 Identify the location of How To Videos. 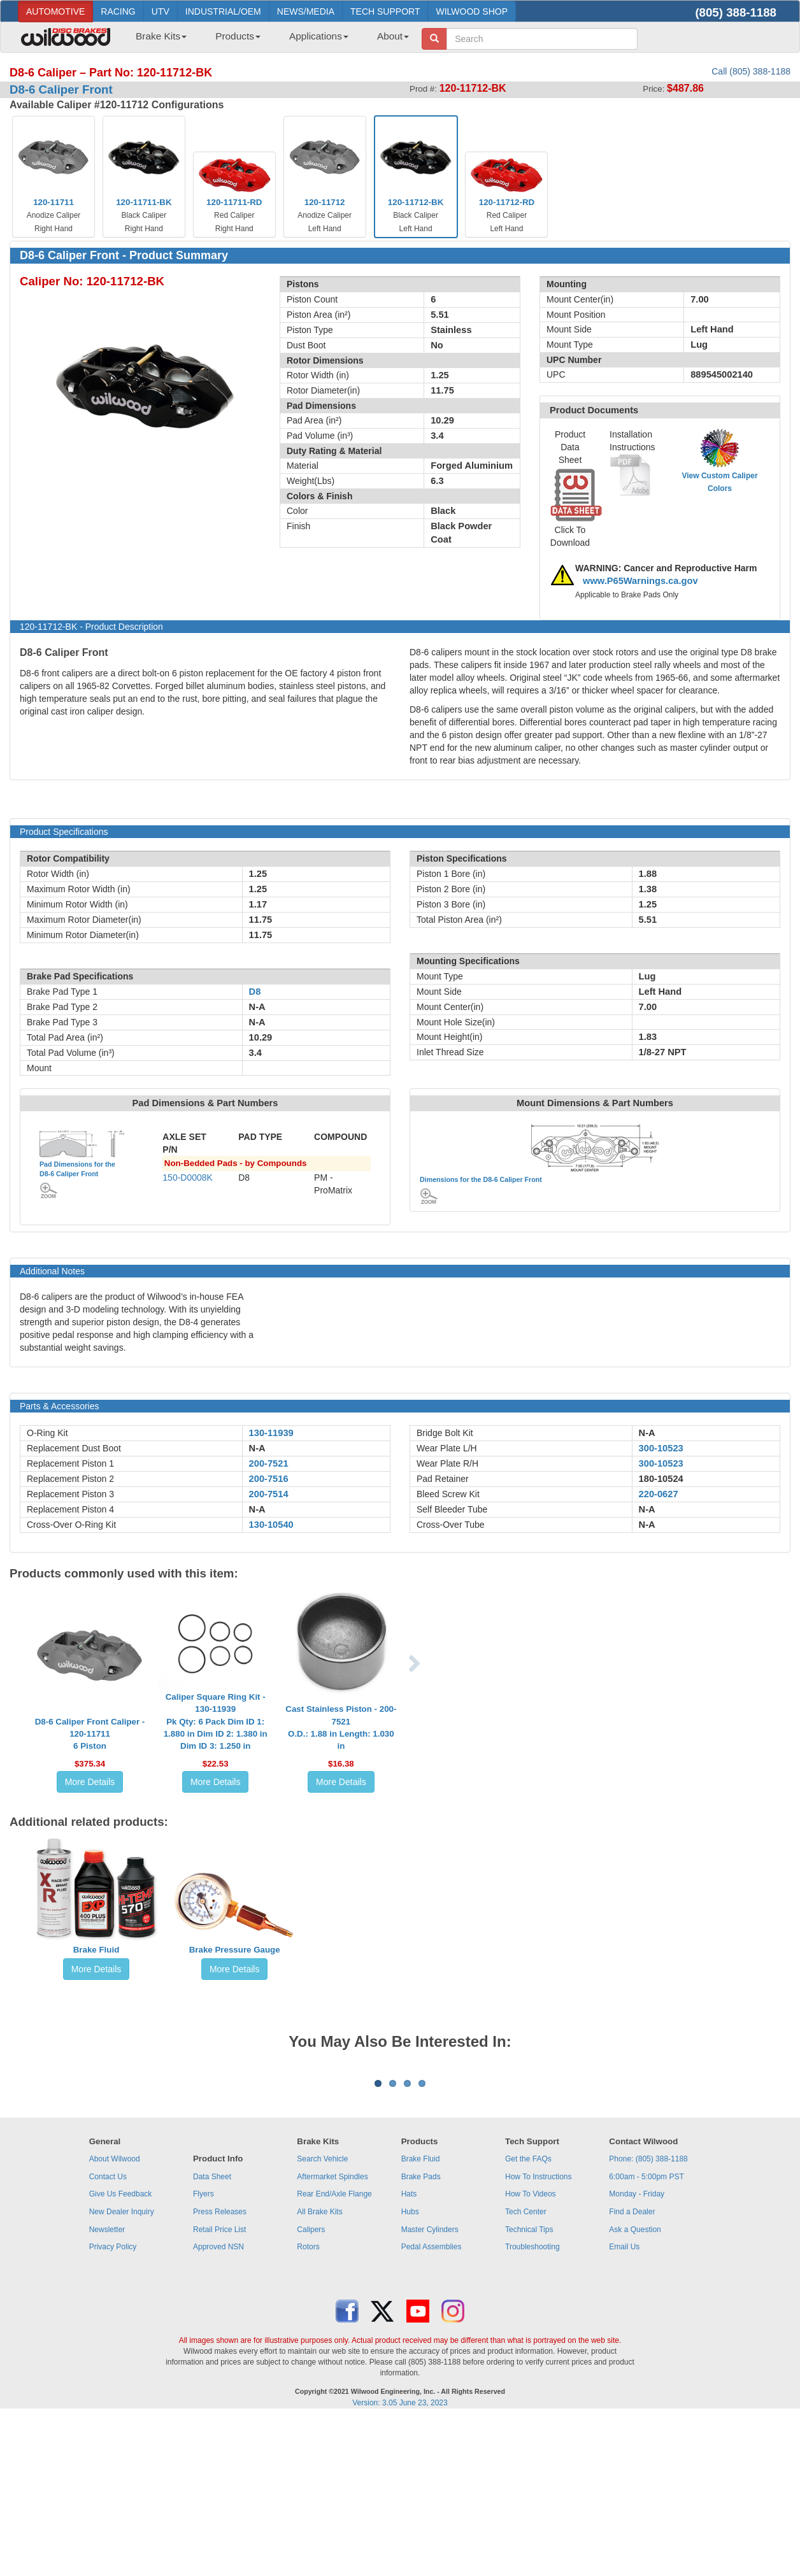
(530, 2351).